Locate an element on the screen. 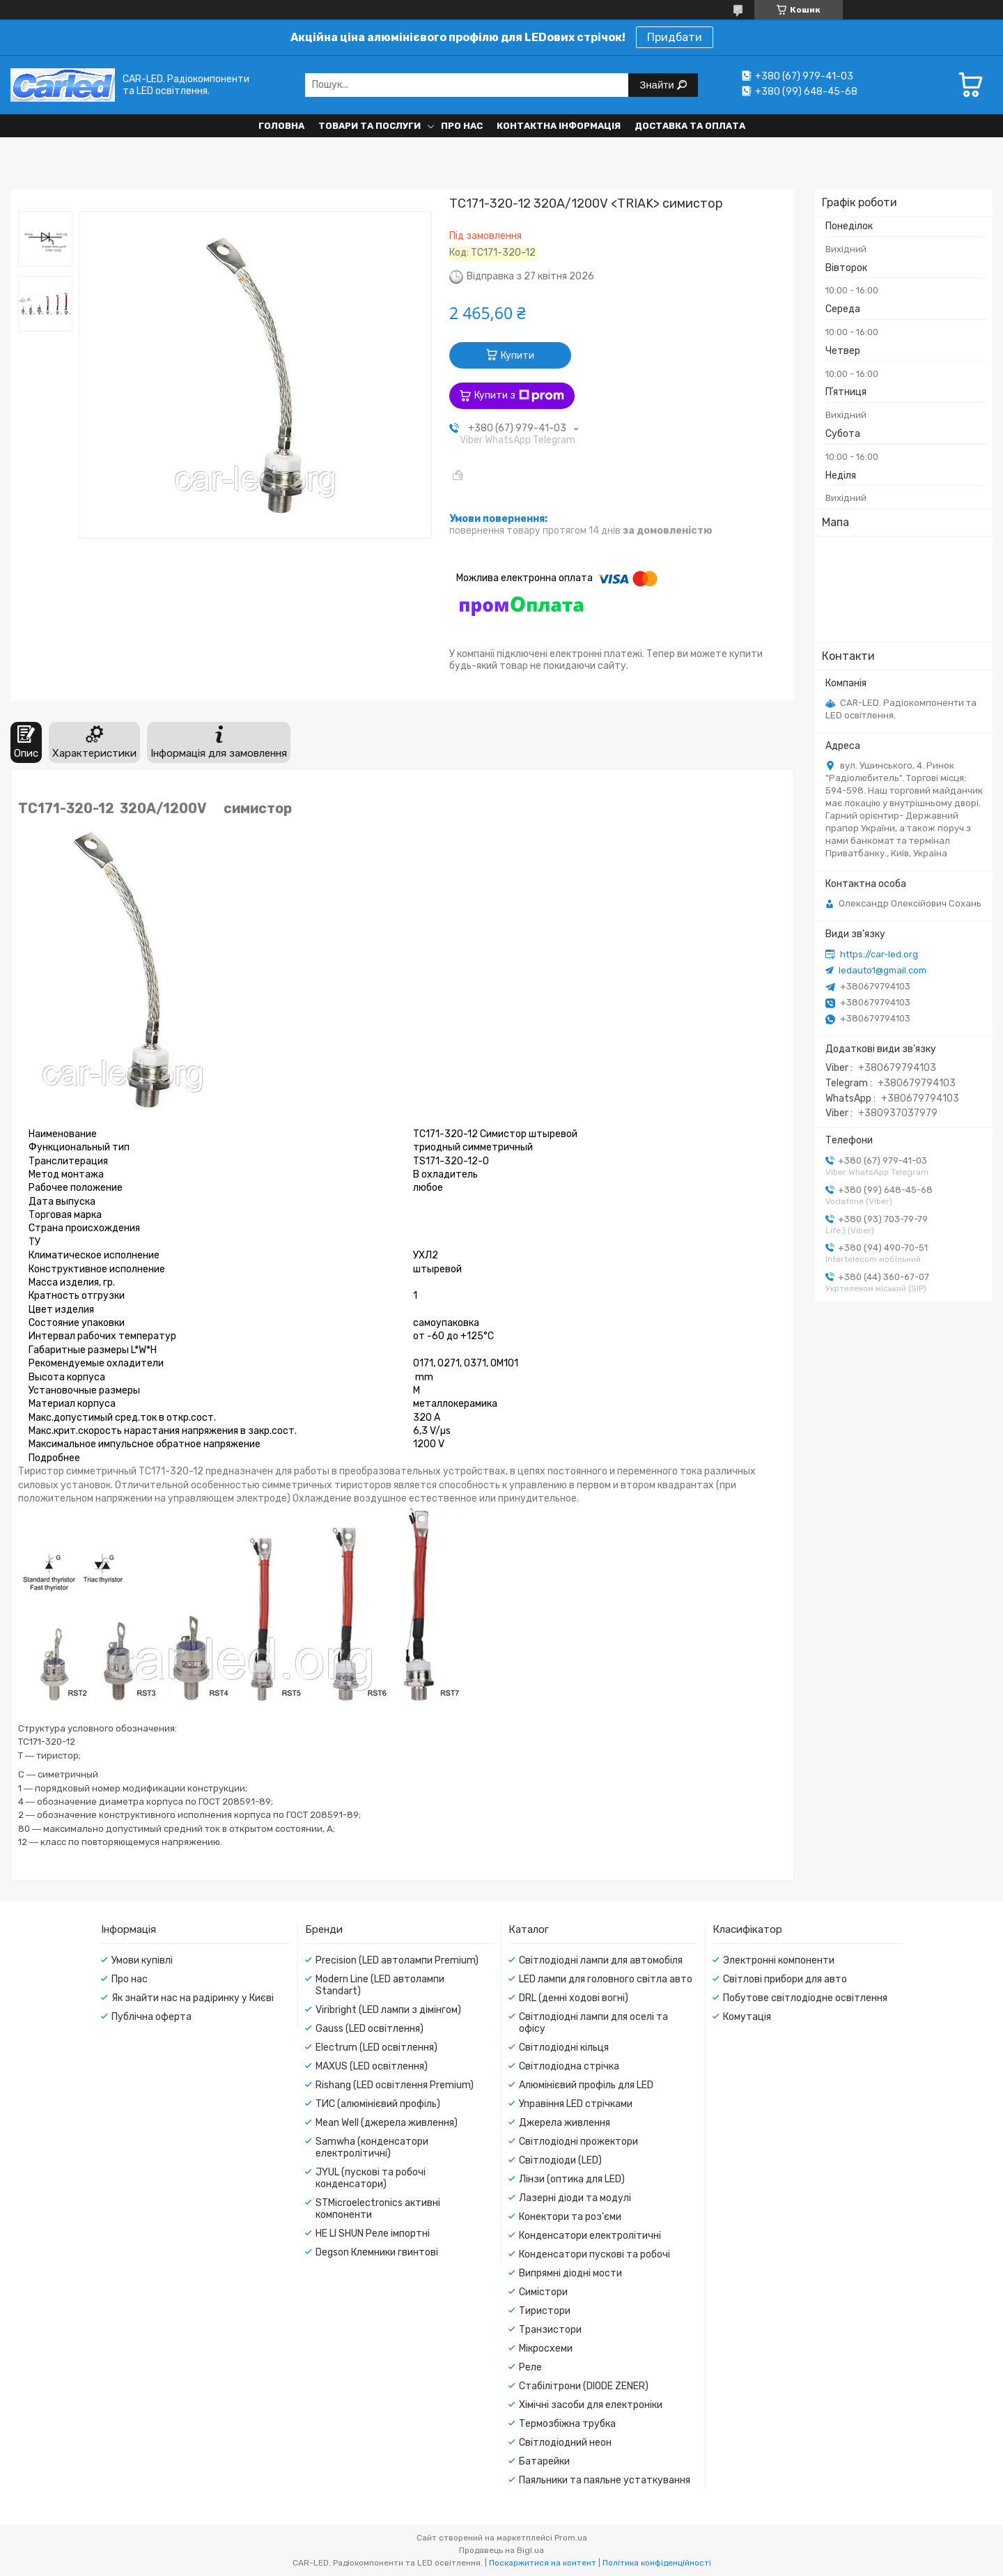 The image size is (1003, 2576). Світлові прибори для авто is located at coordinates (785, 1979).